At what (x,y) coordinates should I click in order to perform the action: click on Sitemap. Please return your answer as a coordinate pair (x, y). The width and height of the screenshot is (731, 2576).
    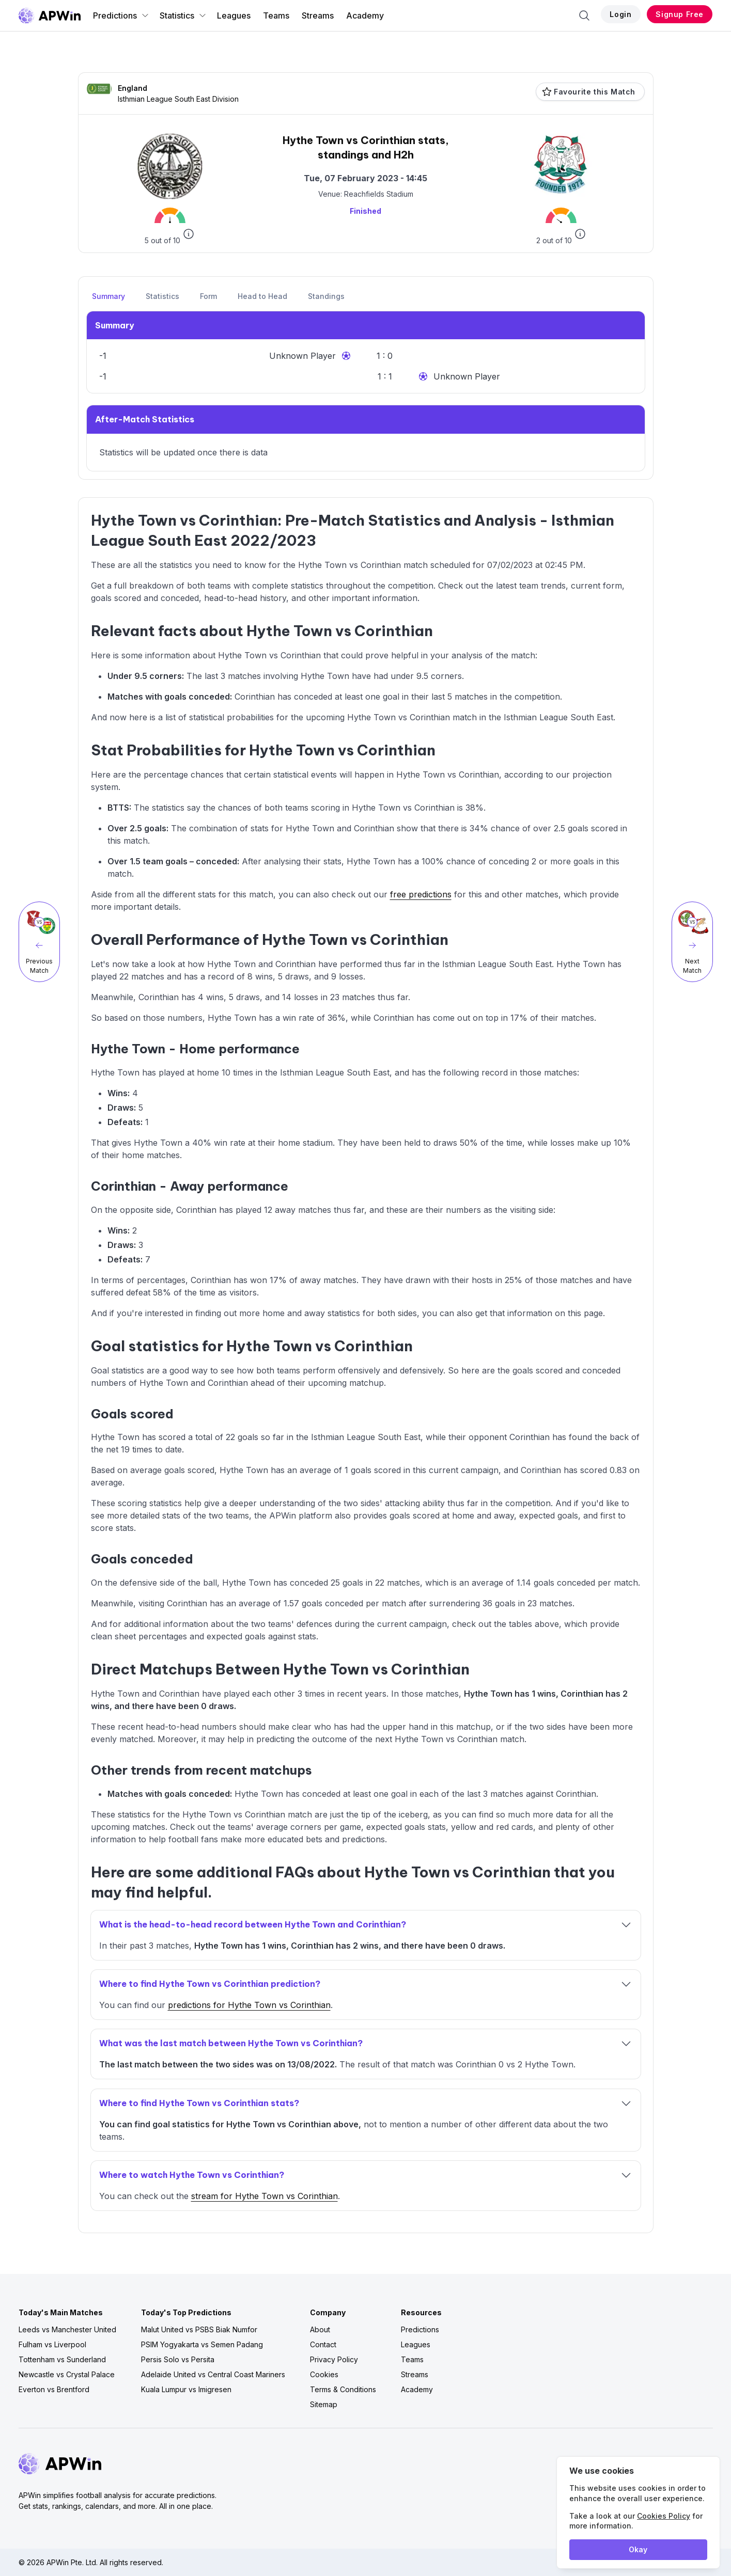
    Looking at the image, I should click on (323, 2404).